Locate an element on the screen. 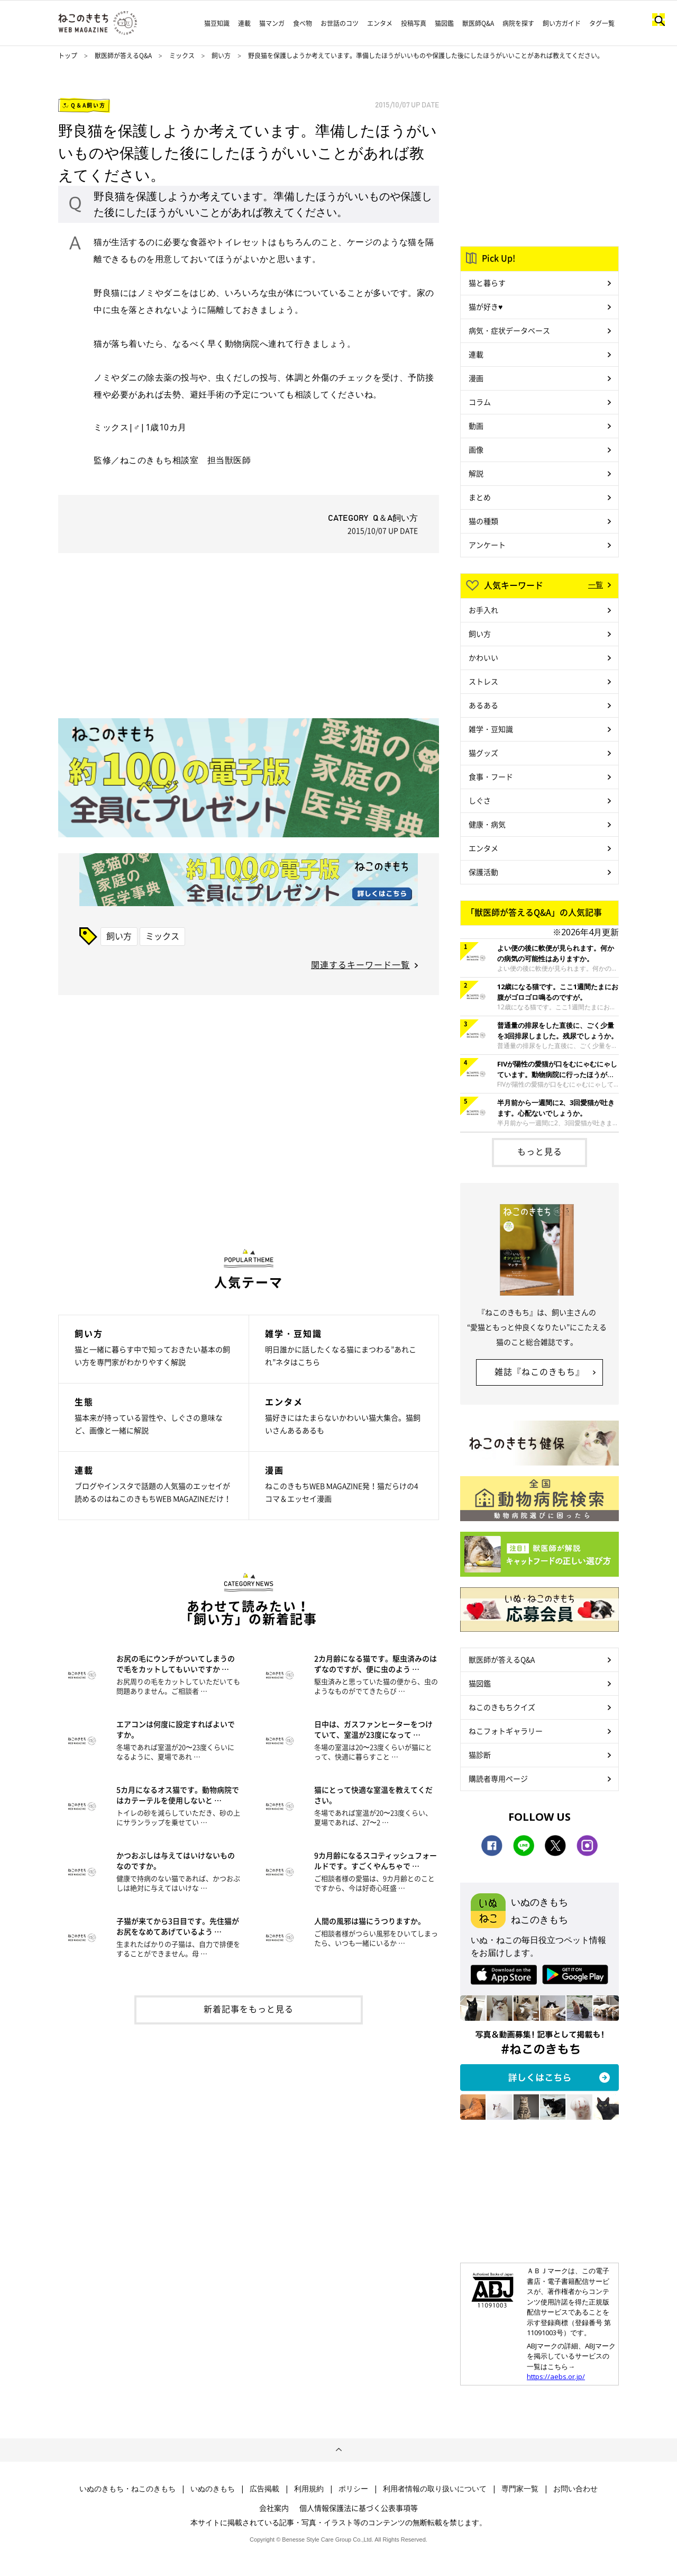 This screenshot has width=677, height=2576. 購読者専用ページ is located at coordinates (498, 1778).